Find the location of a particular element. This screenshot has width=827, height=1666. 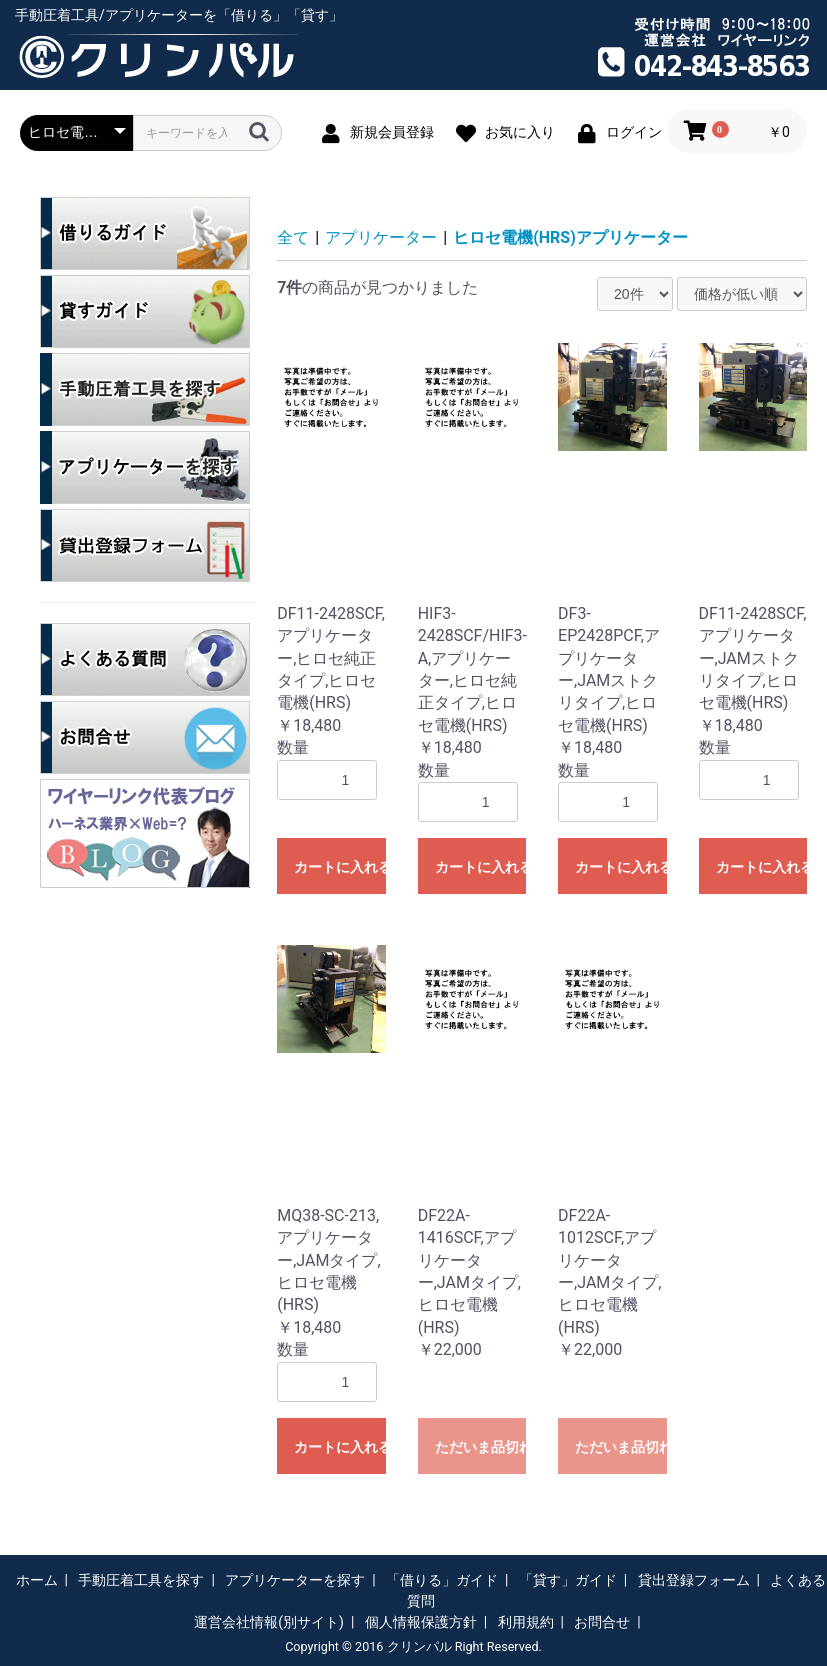

利用規約 is located at coordinates (526, 1622).